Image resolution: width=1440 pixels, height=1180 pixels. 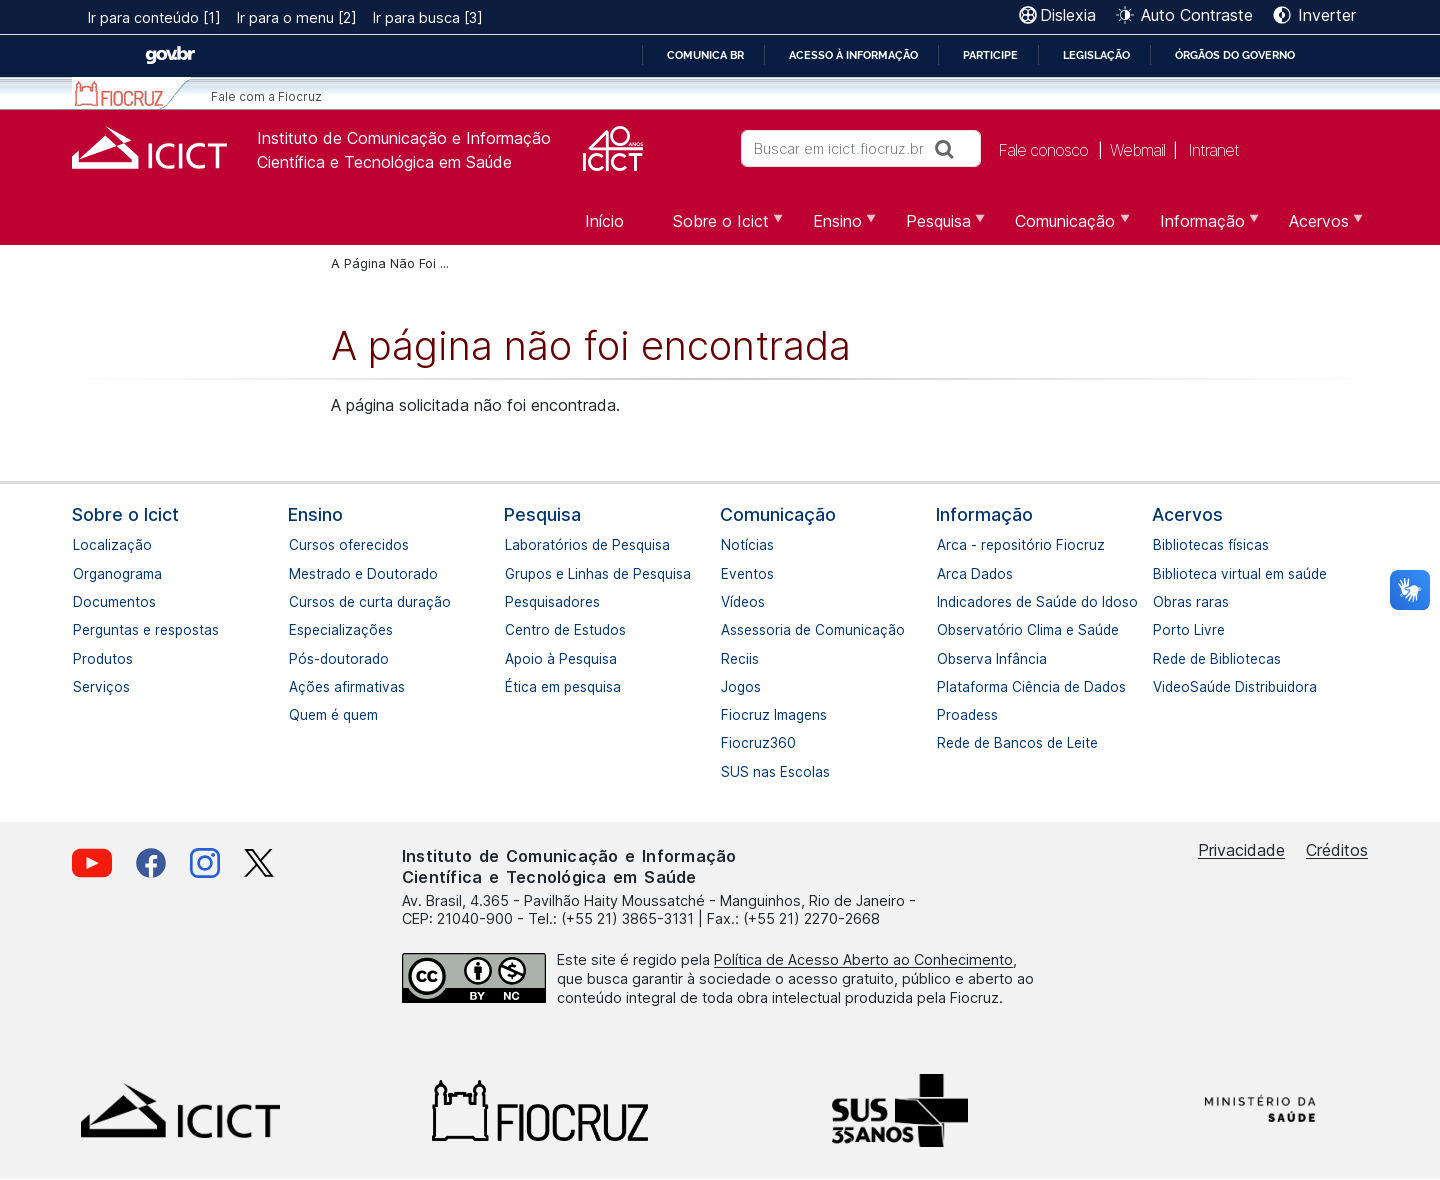 What do you see at coordinates (83, 630) in the screenshot?
I see `Perguntas e respostas` at bounding box center [83, 630].